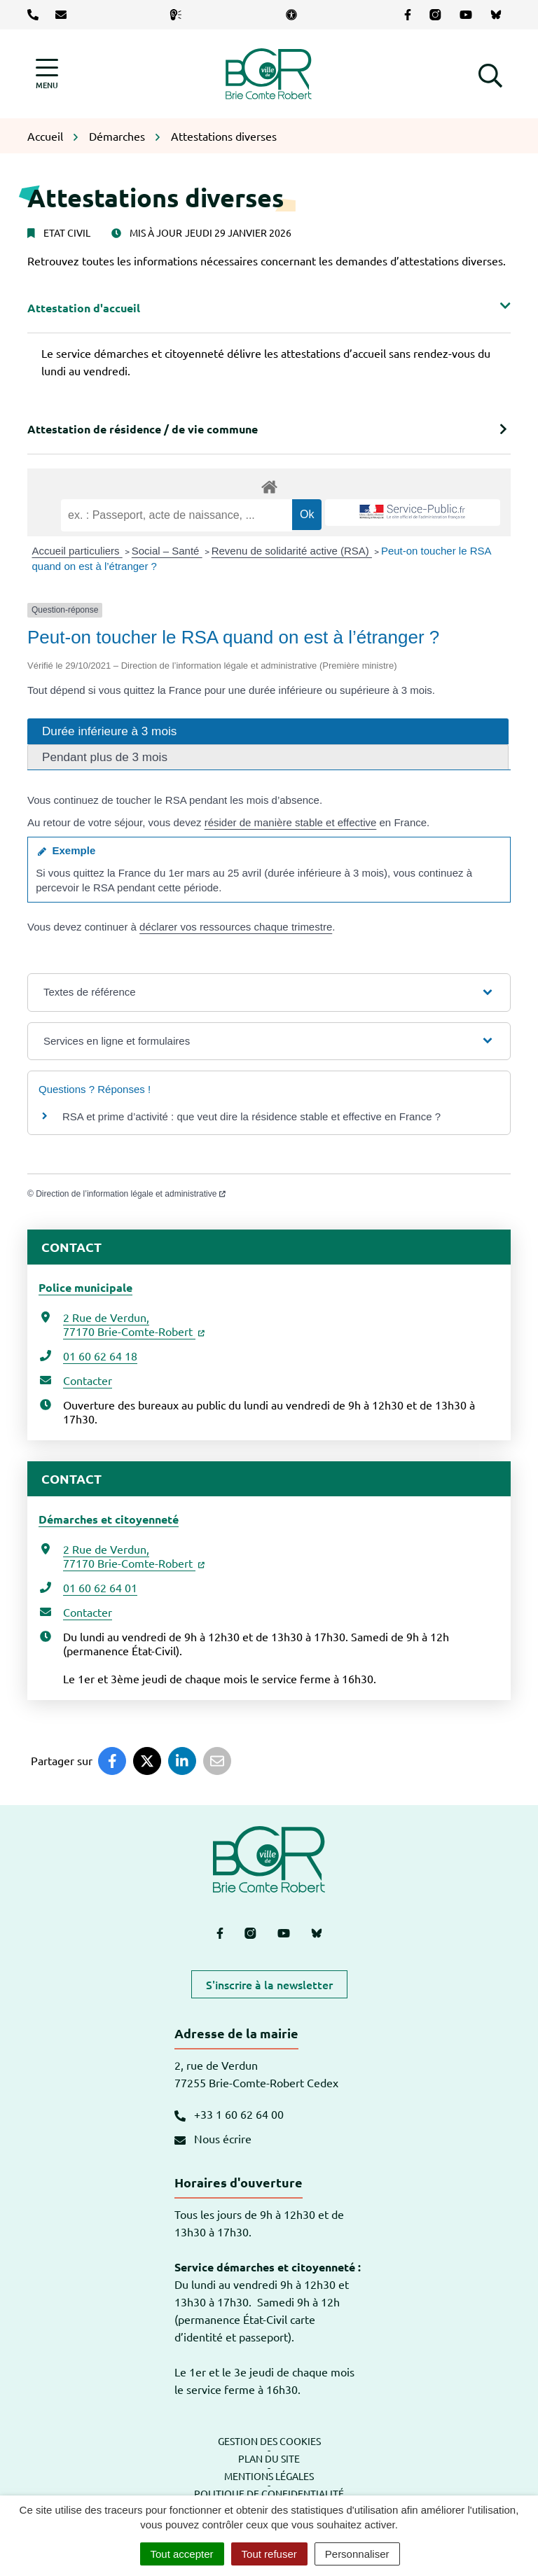 The height and width of the screenshot is (2576, 538). Describe the element at coordinates (357, 2554) in the screenshot. I see `Personnaliser [Personnaliser (fenêtre modale)]` at that location.